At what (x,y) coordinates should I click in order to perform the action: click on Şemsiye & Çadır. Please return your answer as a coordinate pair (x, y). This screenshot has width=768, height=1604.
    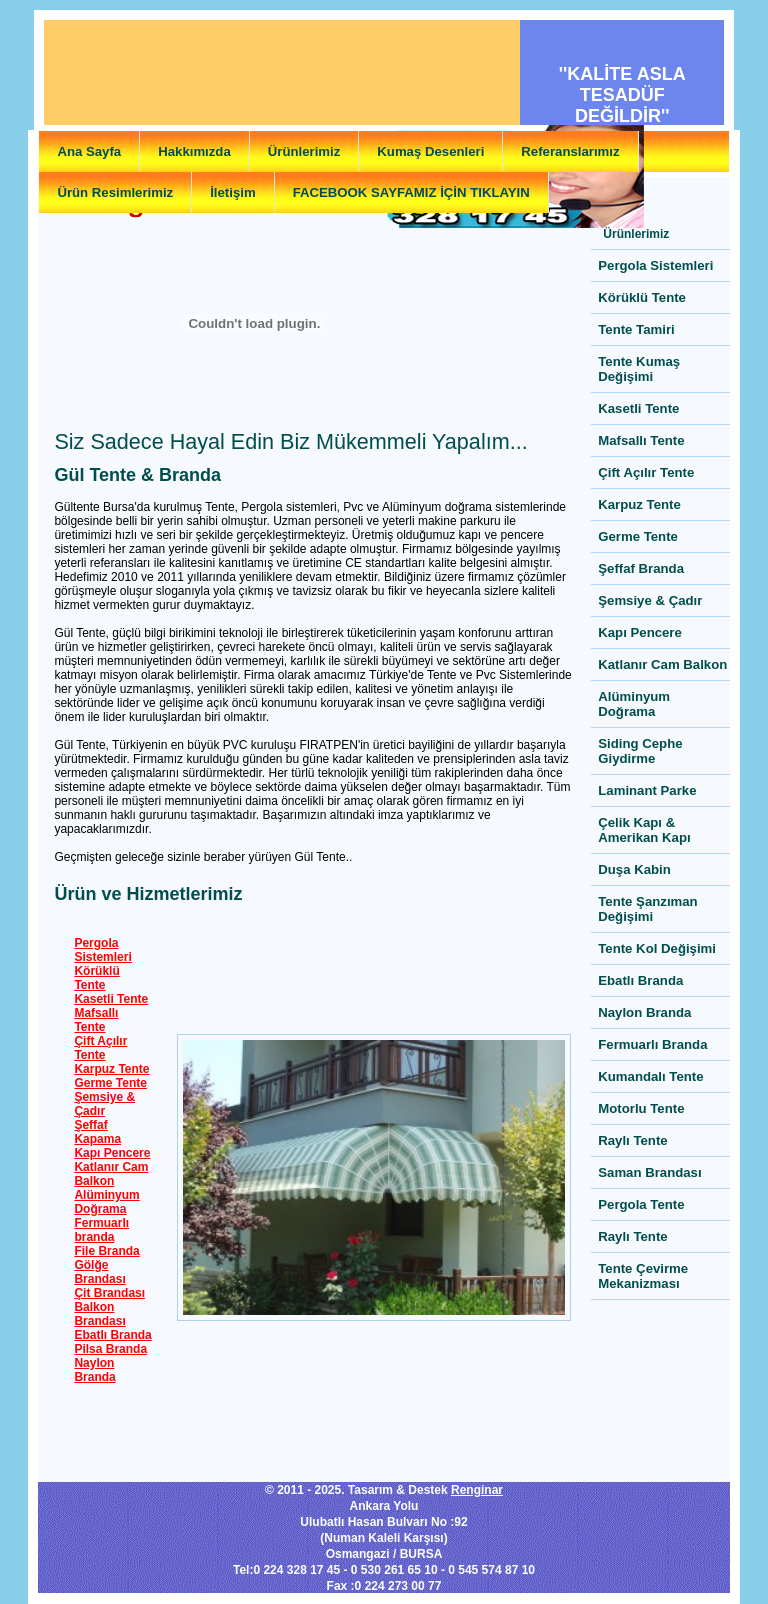
    Looking at the image, I should click on (104, 1104).